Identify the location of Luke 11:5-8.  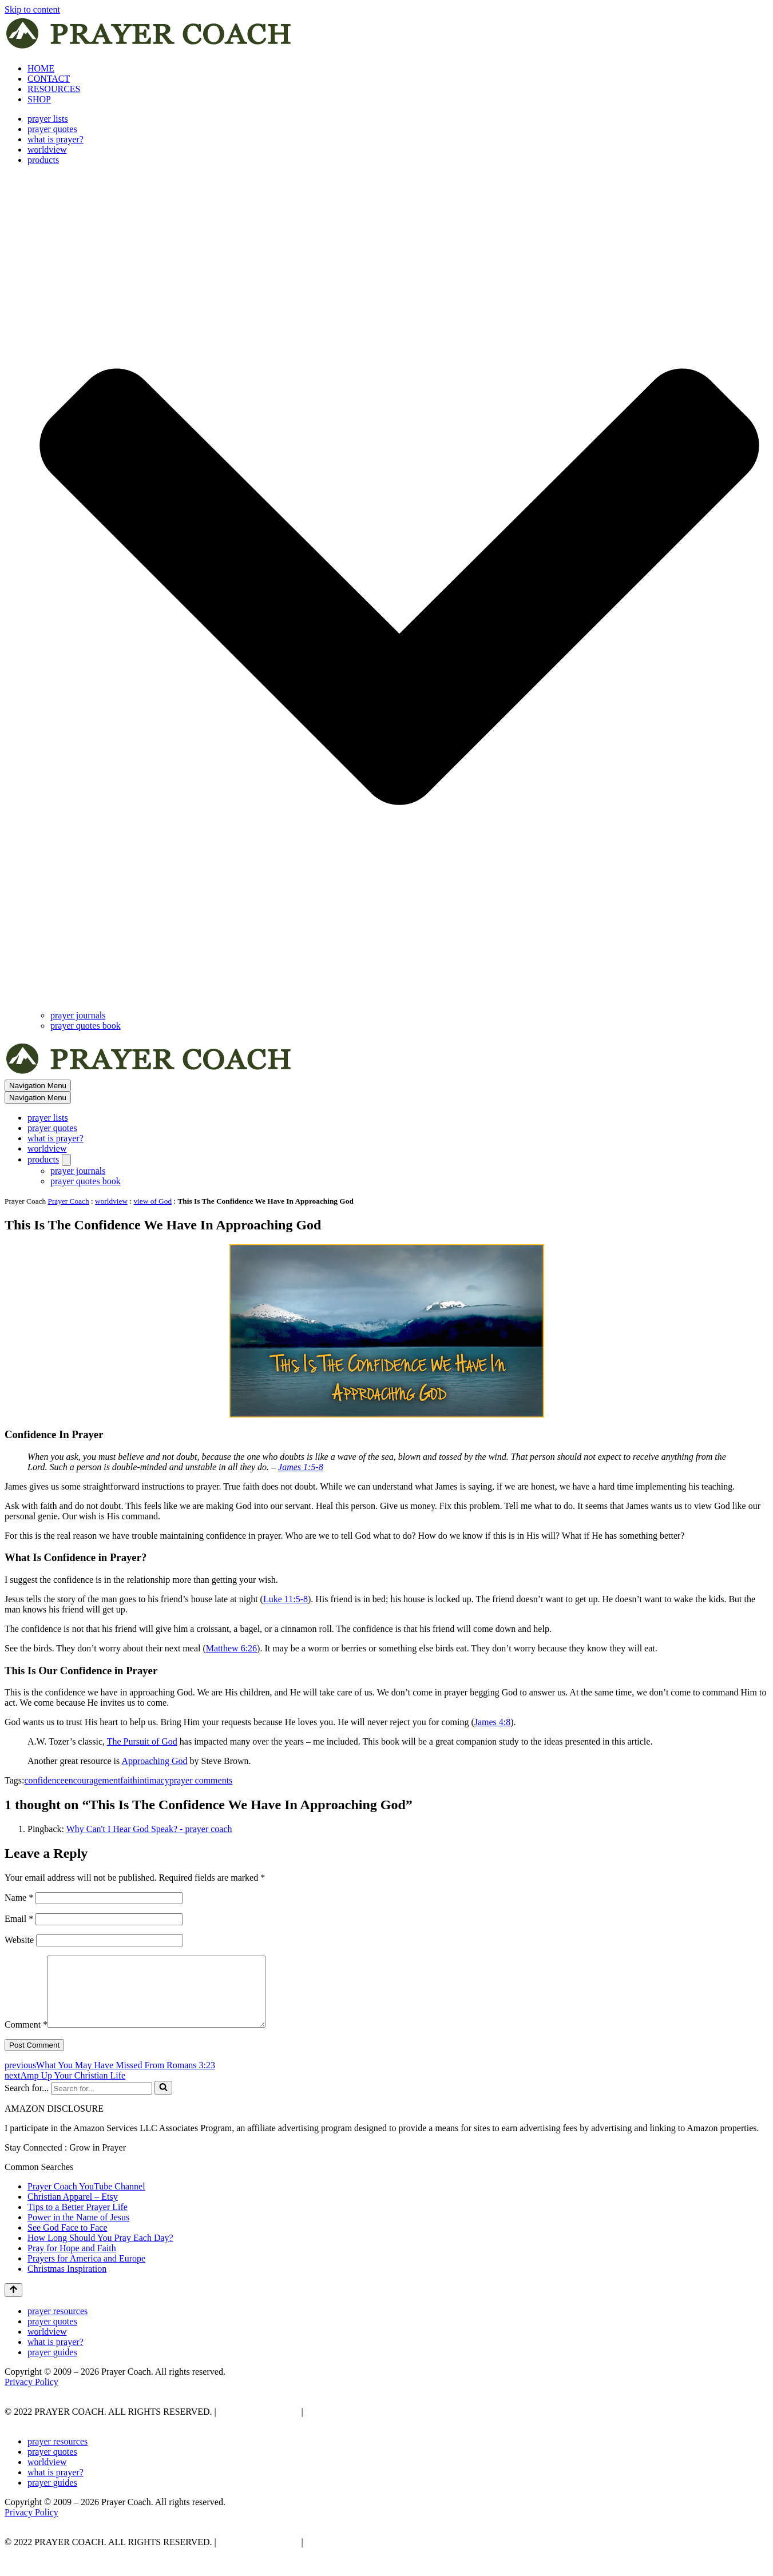
(285, 1599).